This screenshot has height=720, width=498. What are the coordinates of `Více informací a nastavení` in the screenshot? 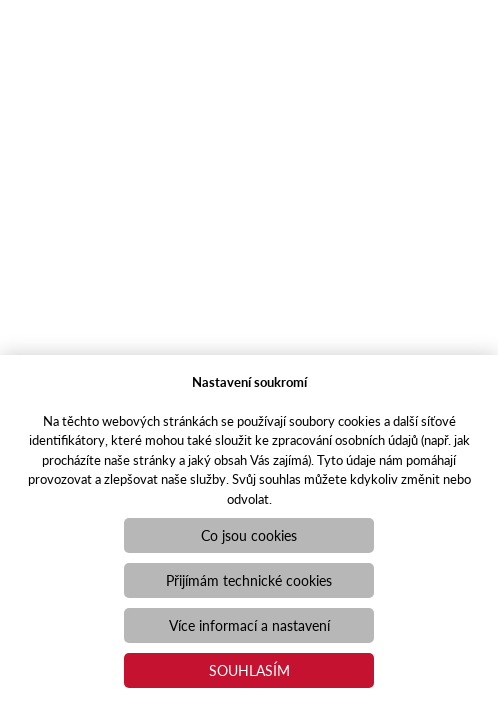 It's located at (249, 625).